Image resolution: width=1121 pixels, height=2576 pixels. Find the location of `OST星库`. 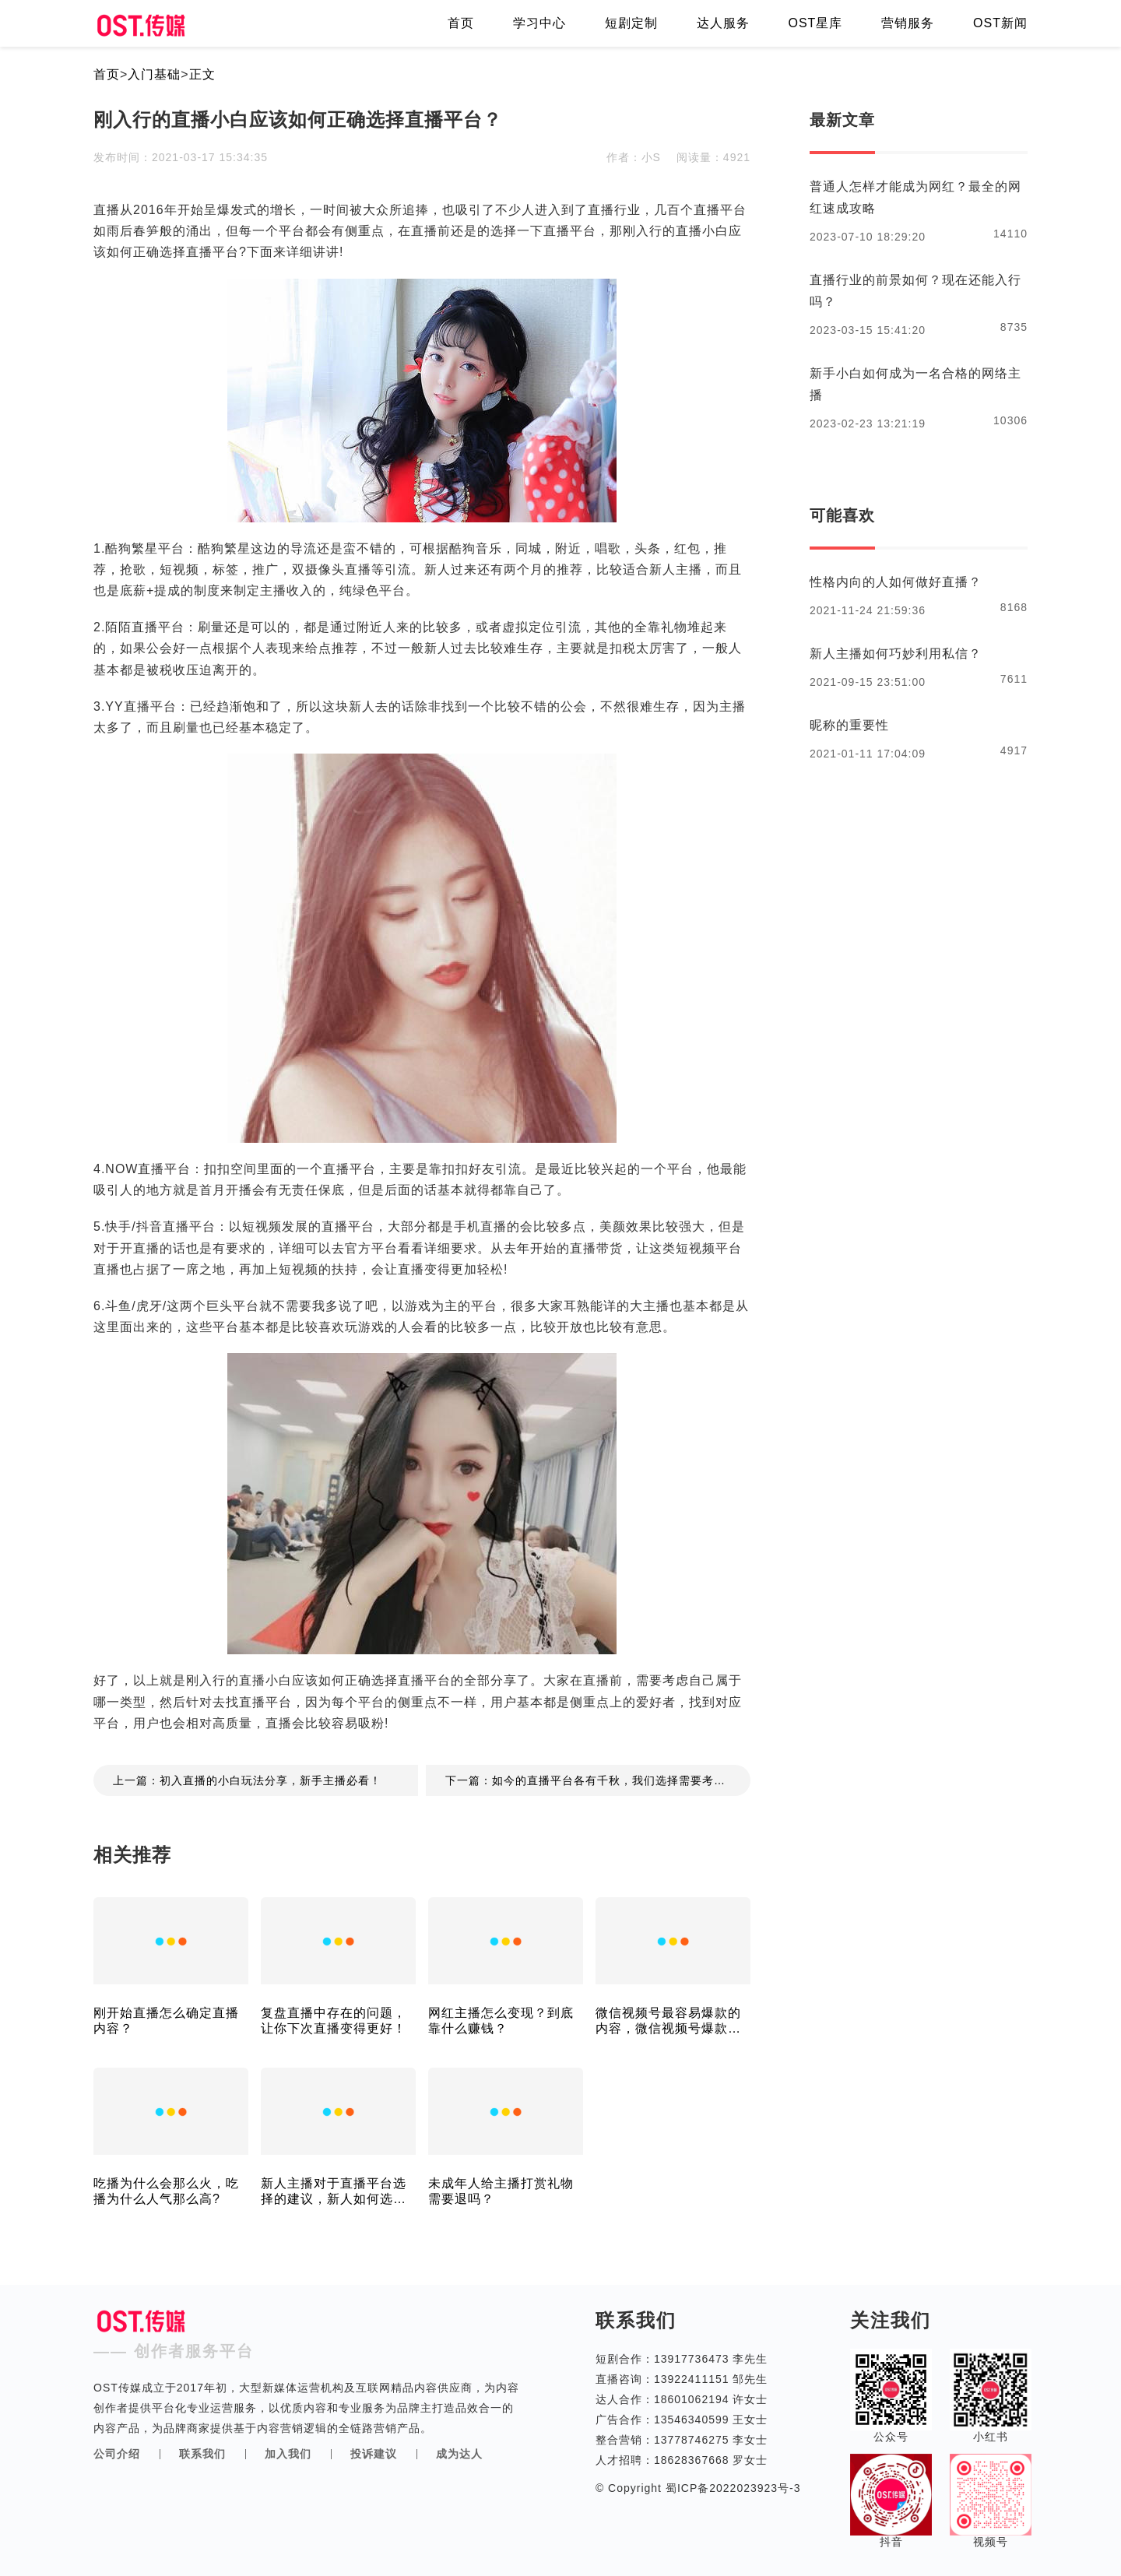

OST星库 is located at coordinates (815, 23).